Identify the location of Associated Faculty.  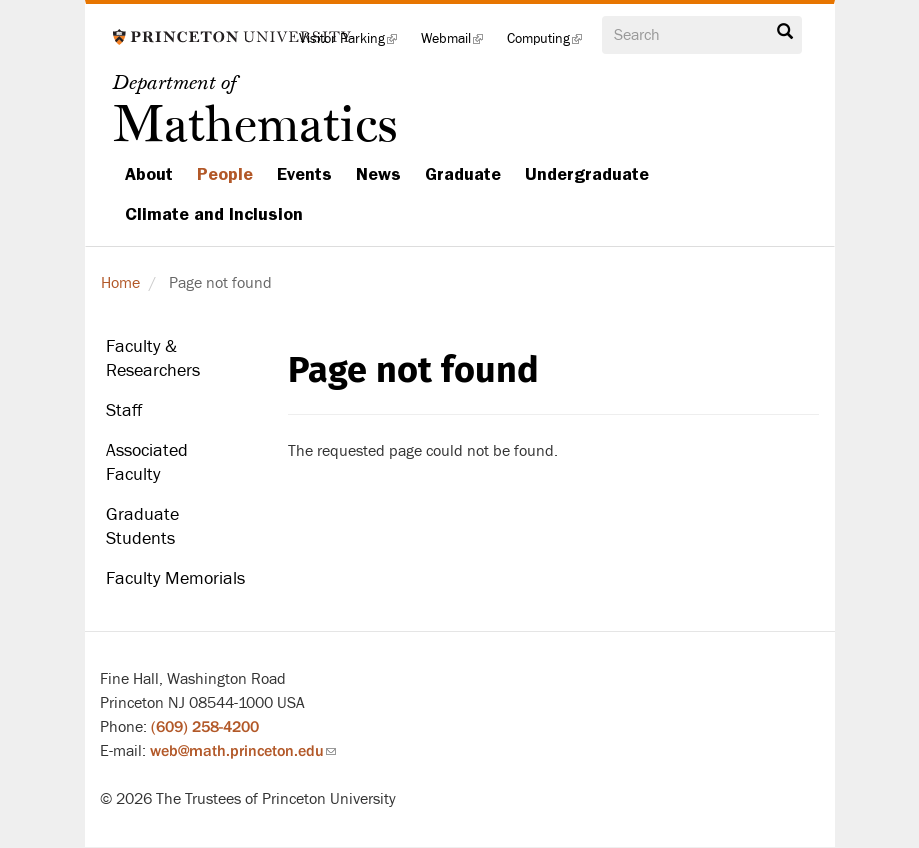
(147, 462).